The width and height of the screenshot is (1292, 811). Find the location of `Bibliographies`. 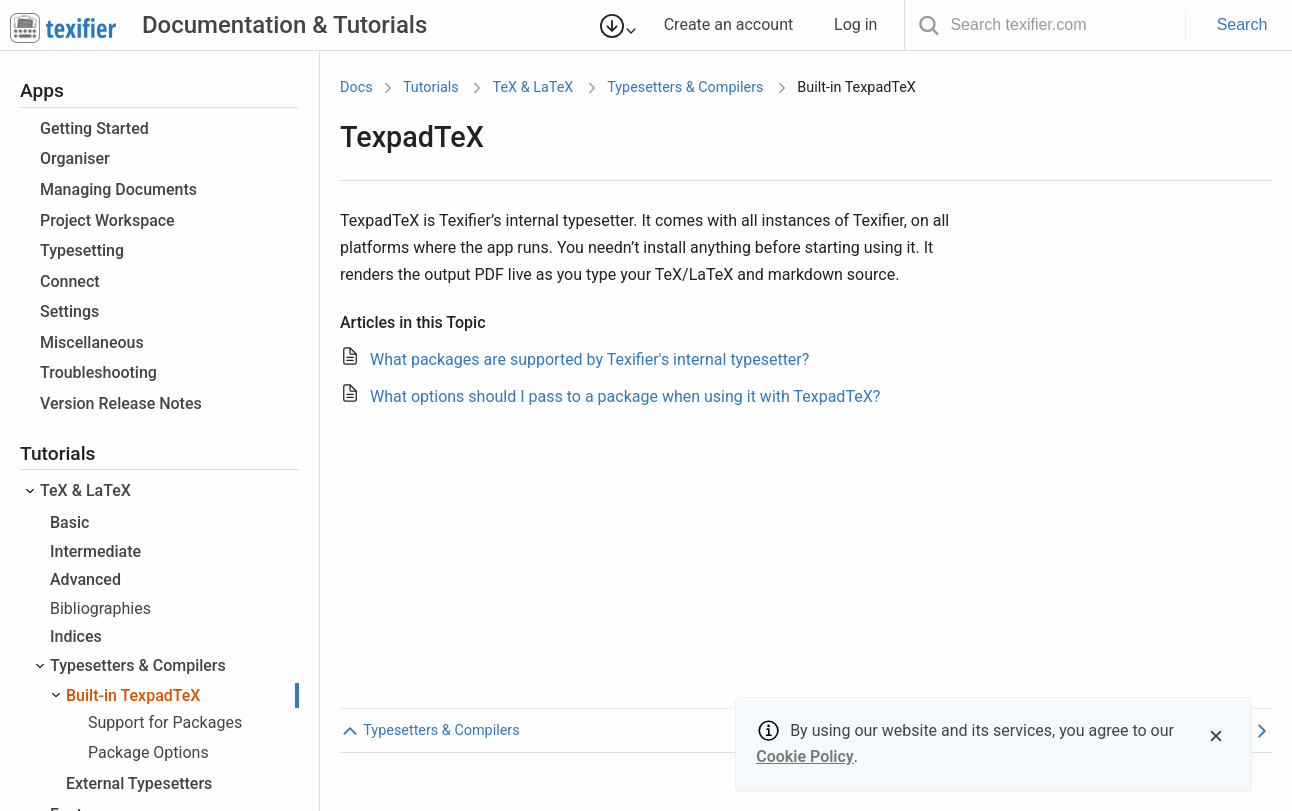

Bibliographies is located at coordinates (100, 608).